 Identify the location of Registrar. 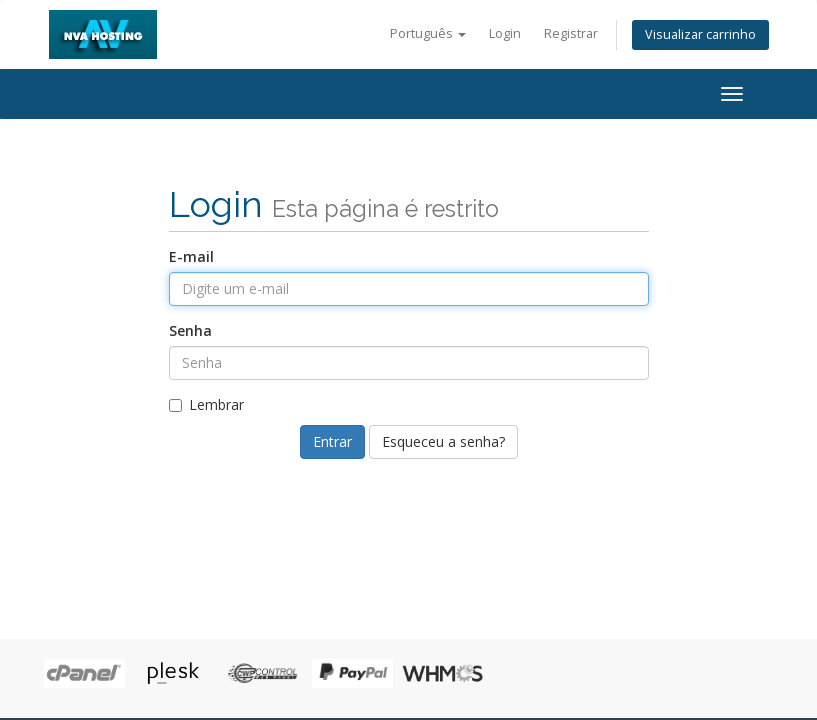
(571, 33).